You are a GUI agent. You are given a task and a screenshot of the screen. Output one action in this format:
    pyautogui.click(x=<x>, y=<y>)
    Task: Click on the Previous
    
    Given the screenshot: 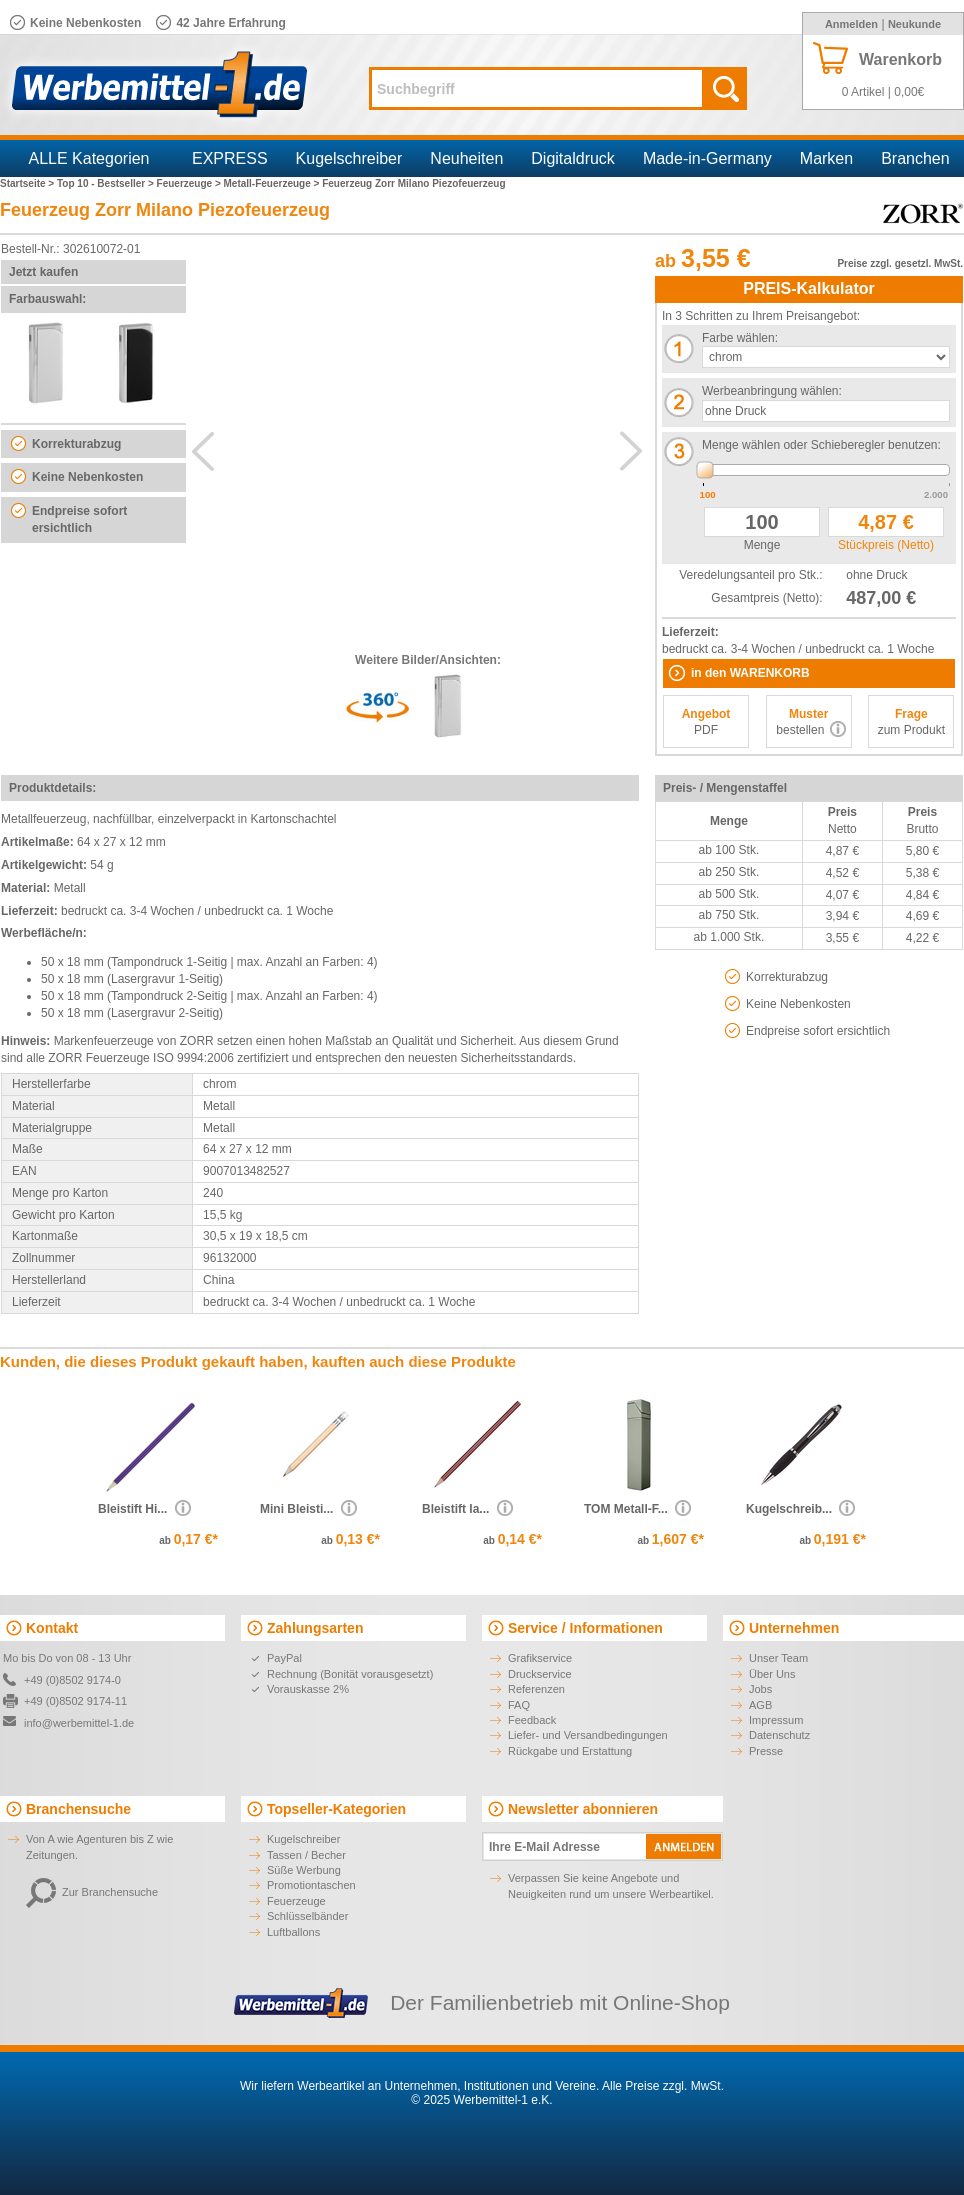 What is the action you would take?
    pyautogui.click(x=203, y=451)
    